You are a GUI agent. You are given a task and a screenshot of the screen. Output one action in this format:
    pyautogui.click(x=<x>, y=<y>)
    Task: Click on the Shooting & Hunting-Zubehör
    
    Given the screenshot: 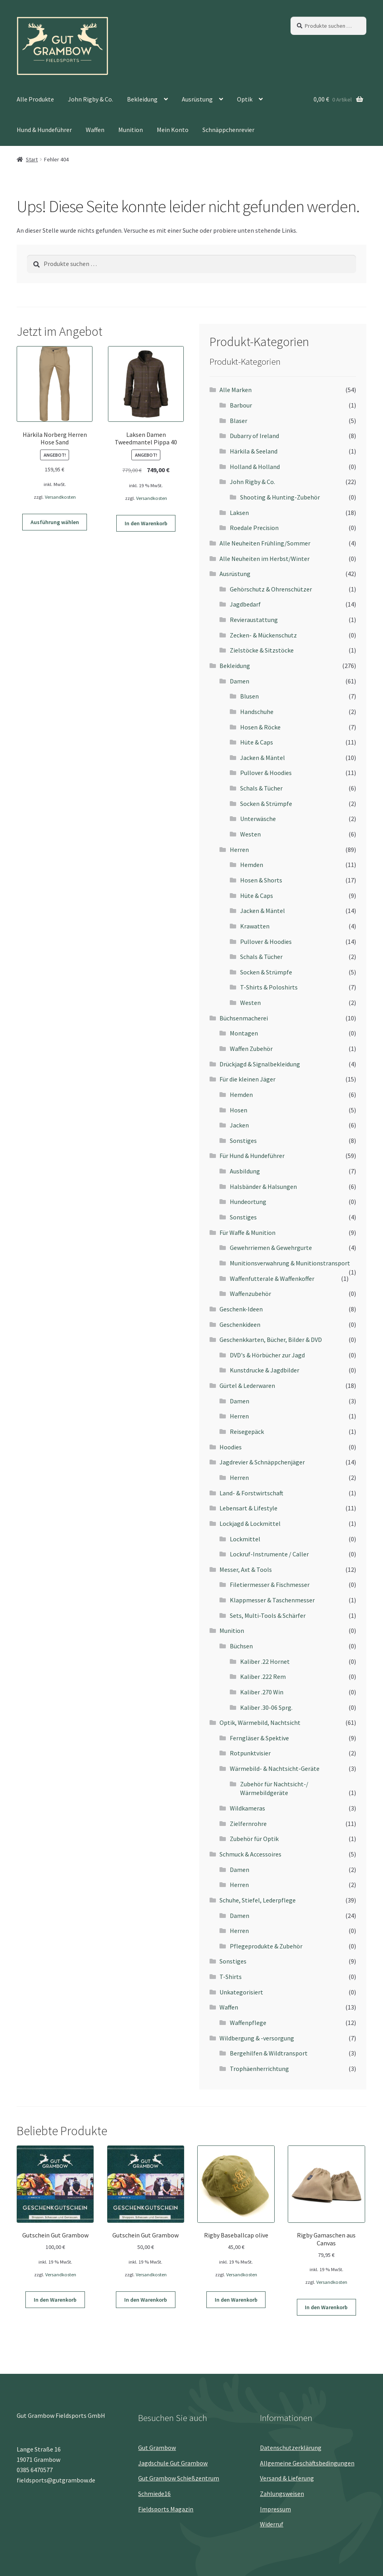 What is the action you would take?
    pyautogui.click(x=280, y=497)
    